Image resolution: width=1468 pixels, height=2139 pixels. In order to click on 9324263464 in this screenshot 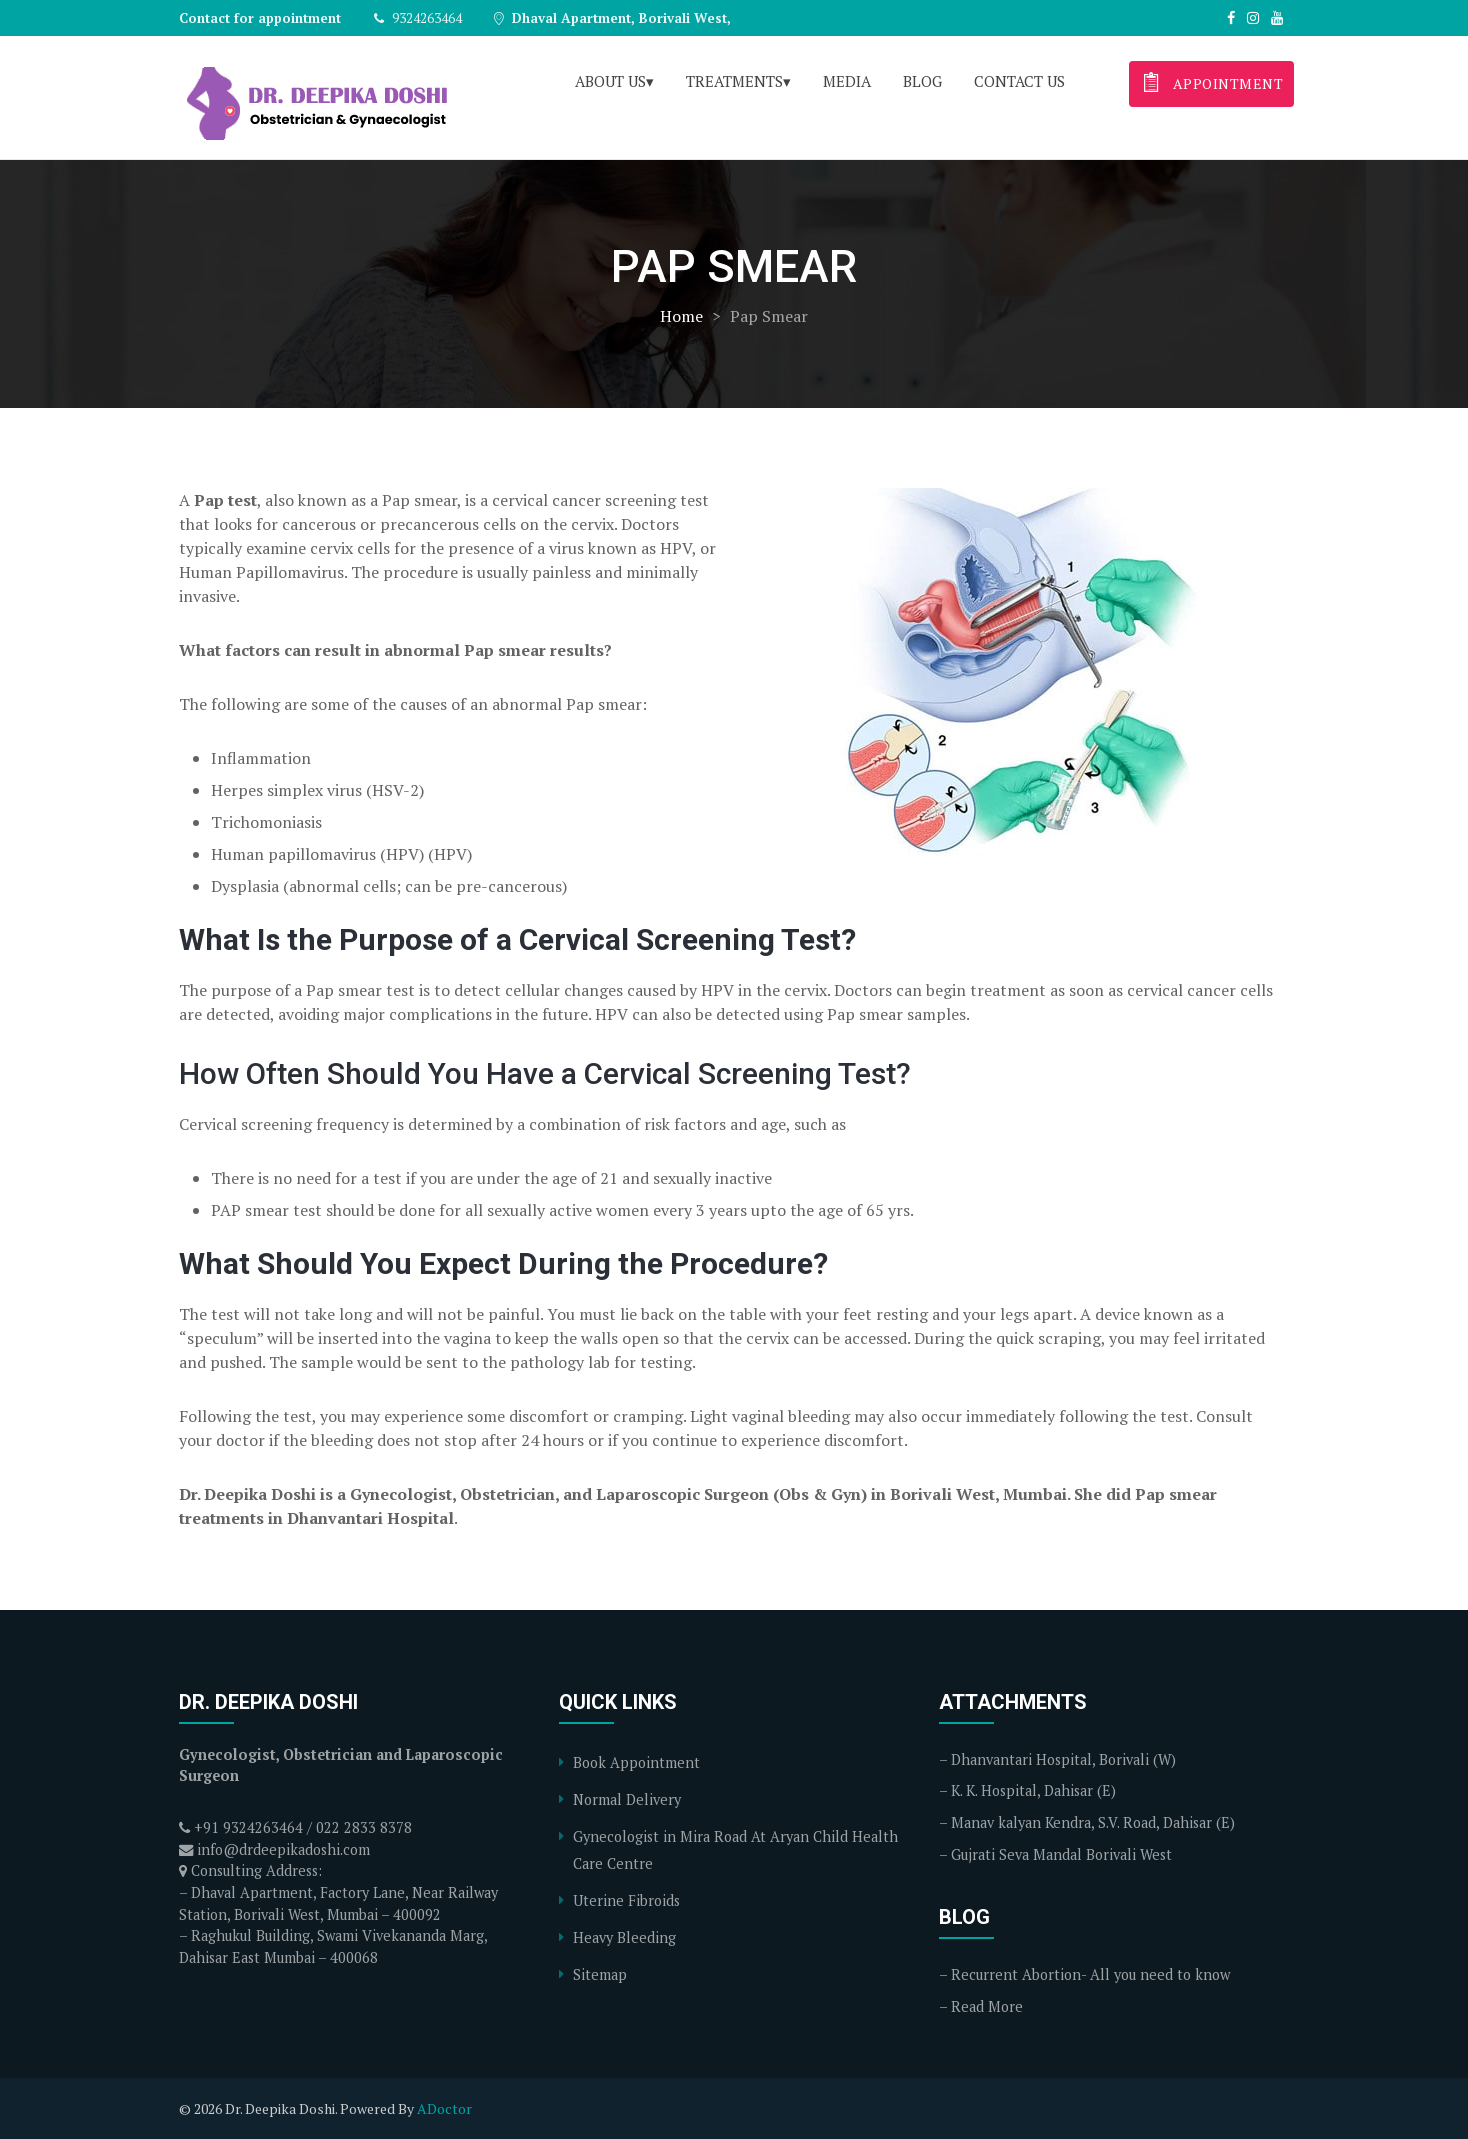, I will do `click(417, 18)`.